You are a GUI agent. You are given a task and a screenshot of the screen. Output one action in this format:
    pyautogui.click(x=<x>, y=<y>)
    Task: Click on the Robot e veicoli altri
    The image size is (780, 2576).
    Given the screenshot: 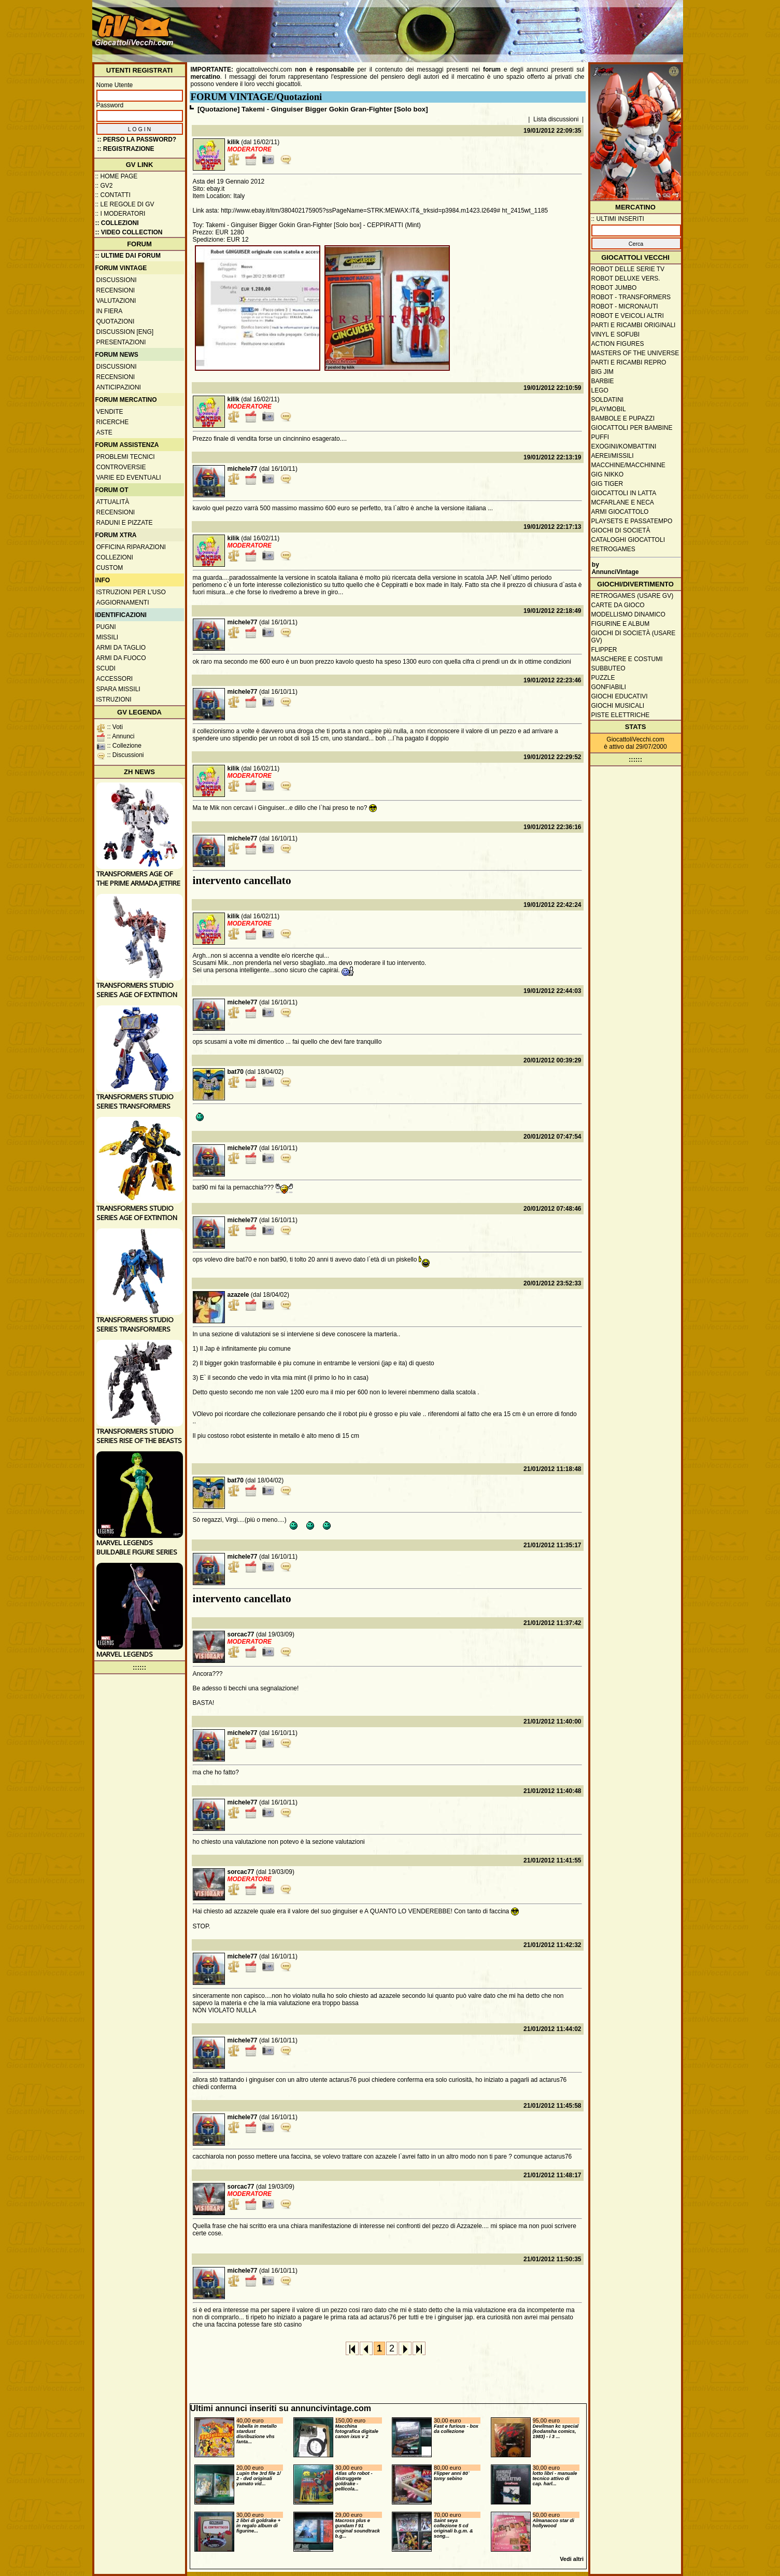 What is the action you would take?
    pyautogui.click(x=627, y=315)
    